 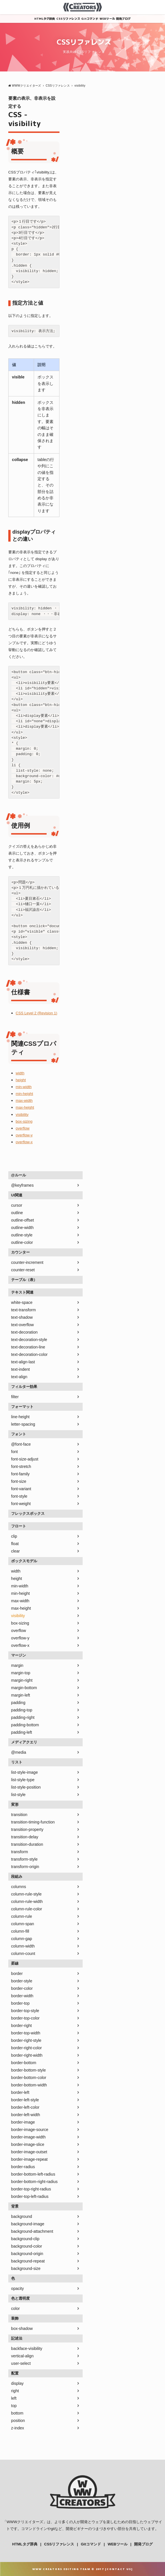 What do you see at coordinates (33, 1822) in the screenshot?
I see `transition-timing-function` at bounding box center [33, 1822].